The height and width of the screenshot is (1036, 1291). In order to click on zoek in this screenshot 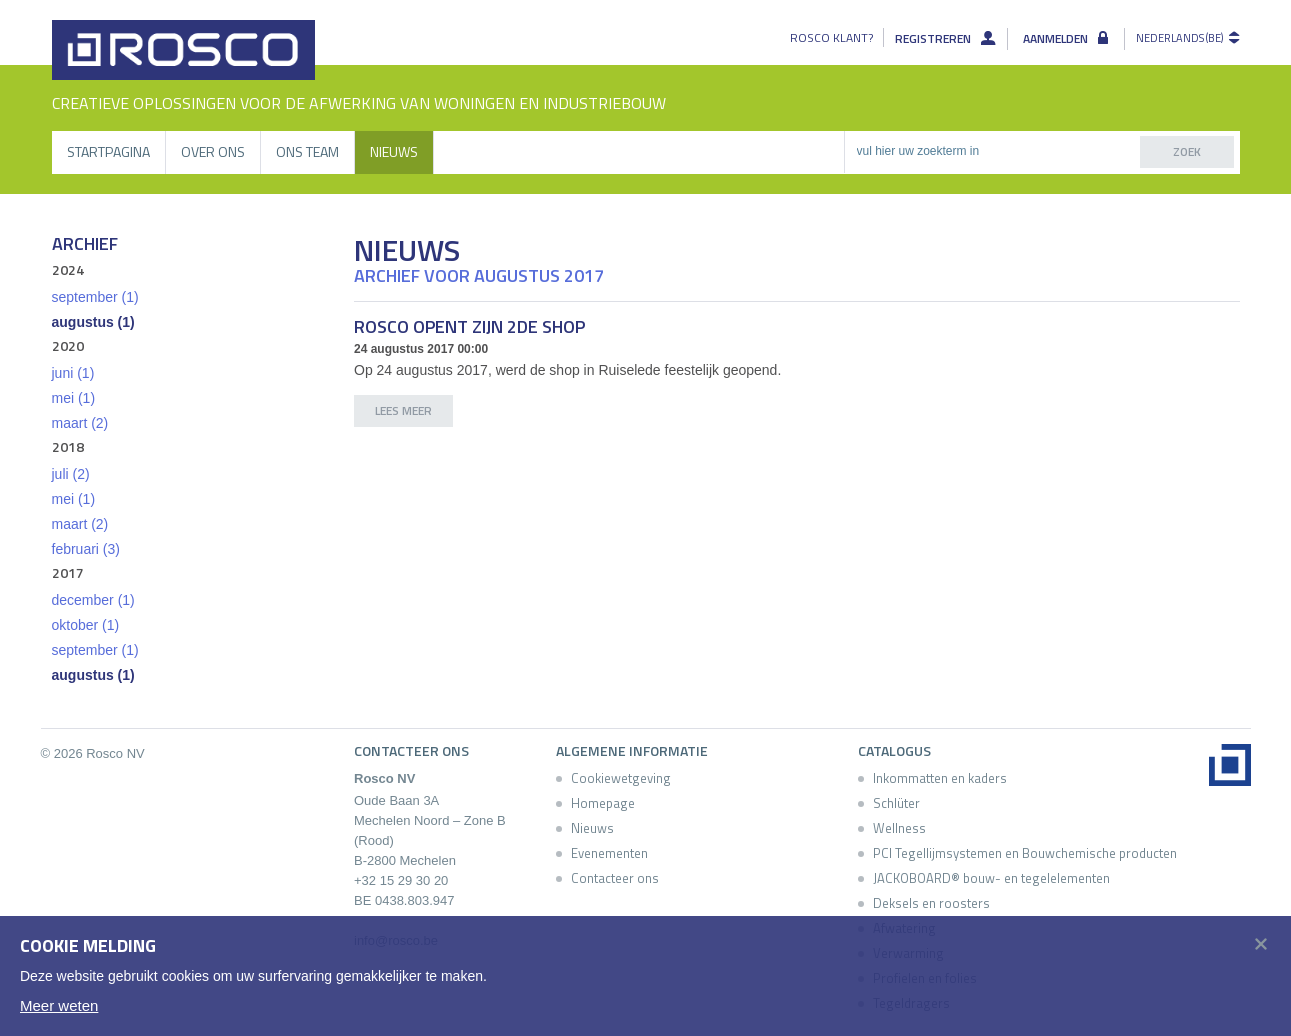, I will do `click(1187, 151)`.